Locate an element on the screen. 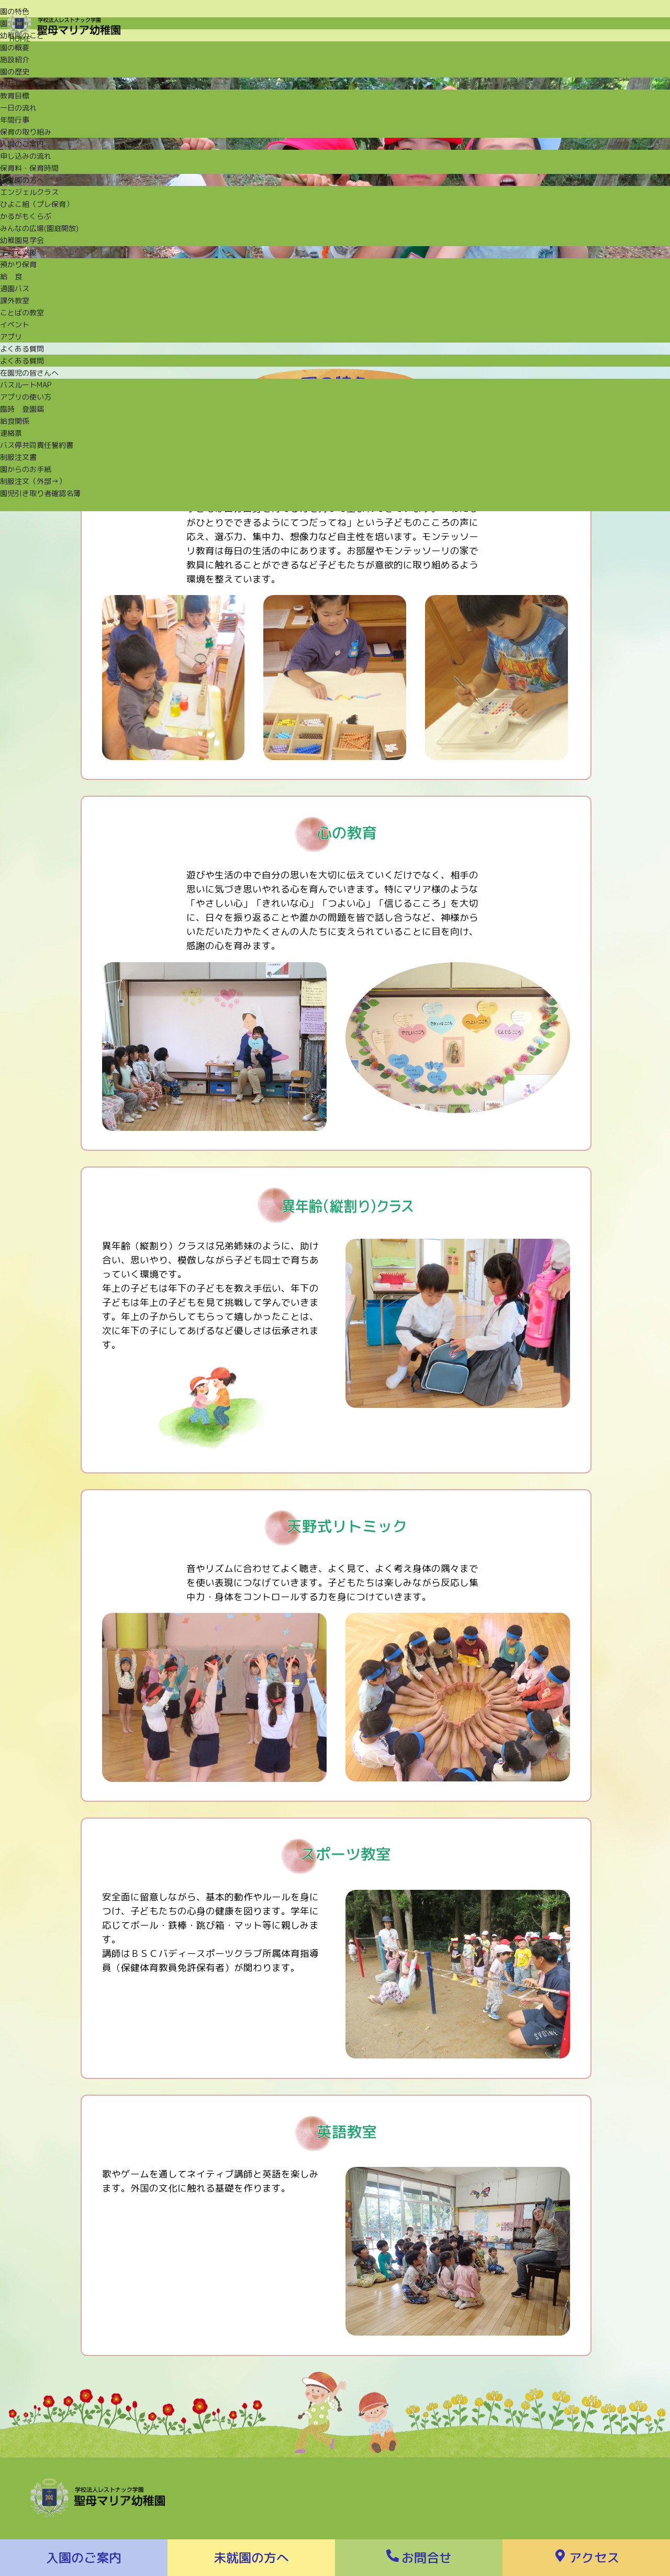 The height and width of the screenshot is (2576, 670). ひよこ組（プレ保育） is located at coordinates (36, 204).